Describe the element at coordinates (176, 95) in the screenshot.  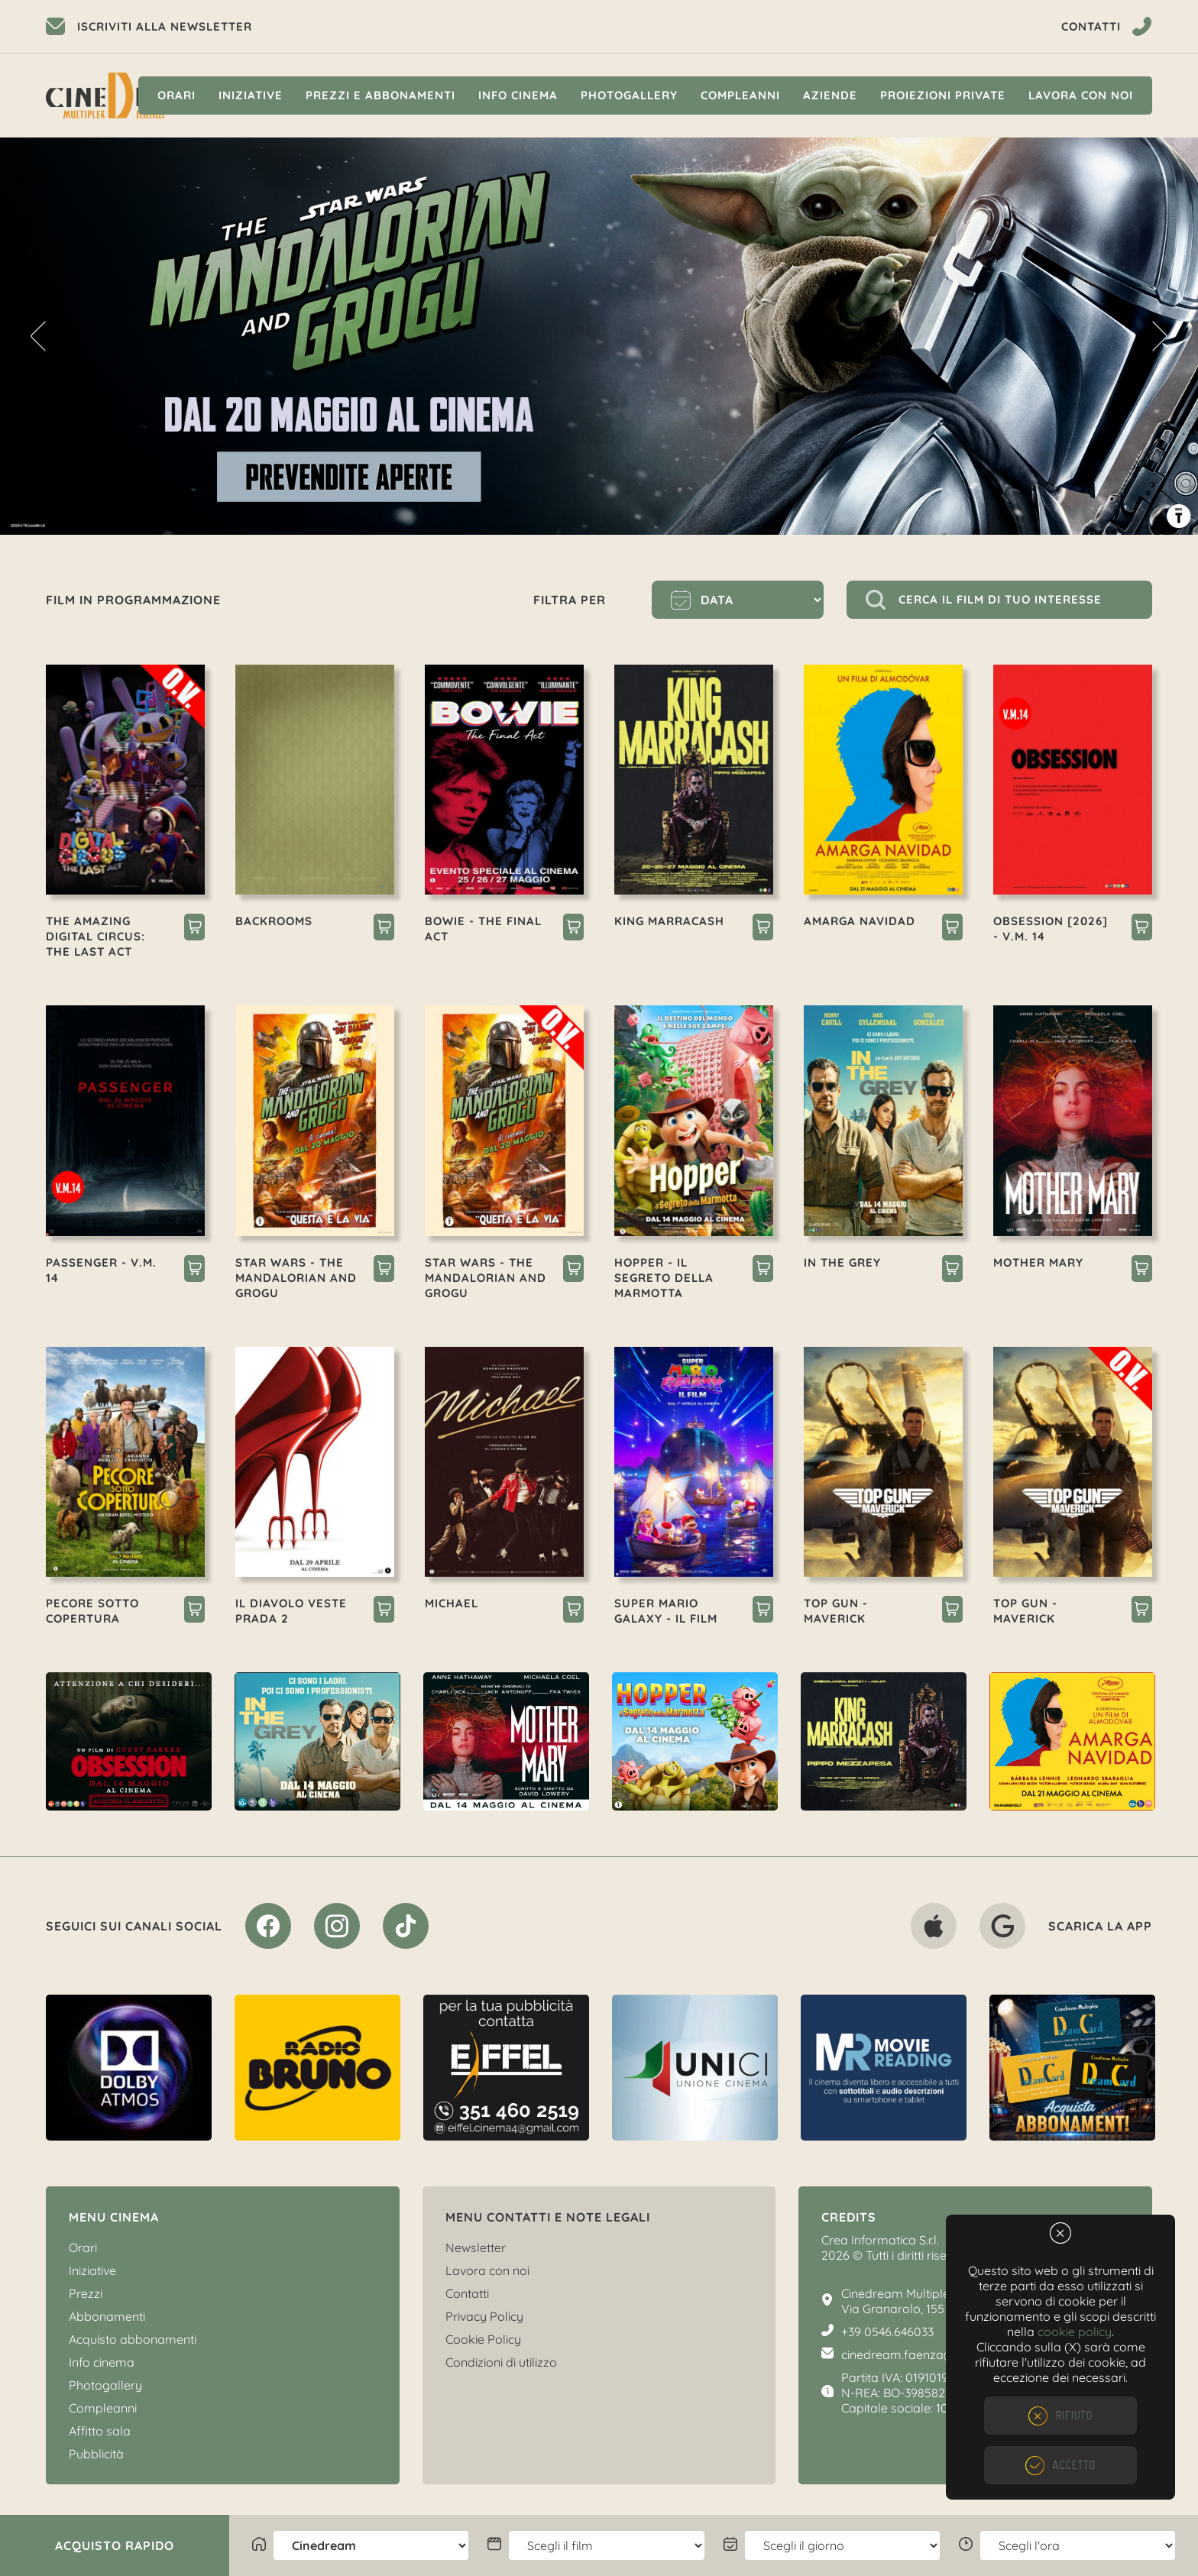
I see `Orari` at that location.